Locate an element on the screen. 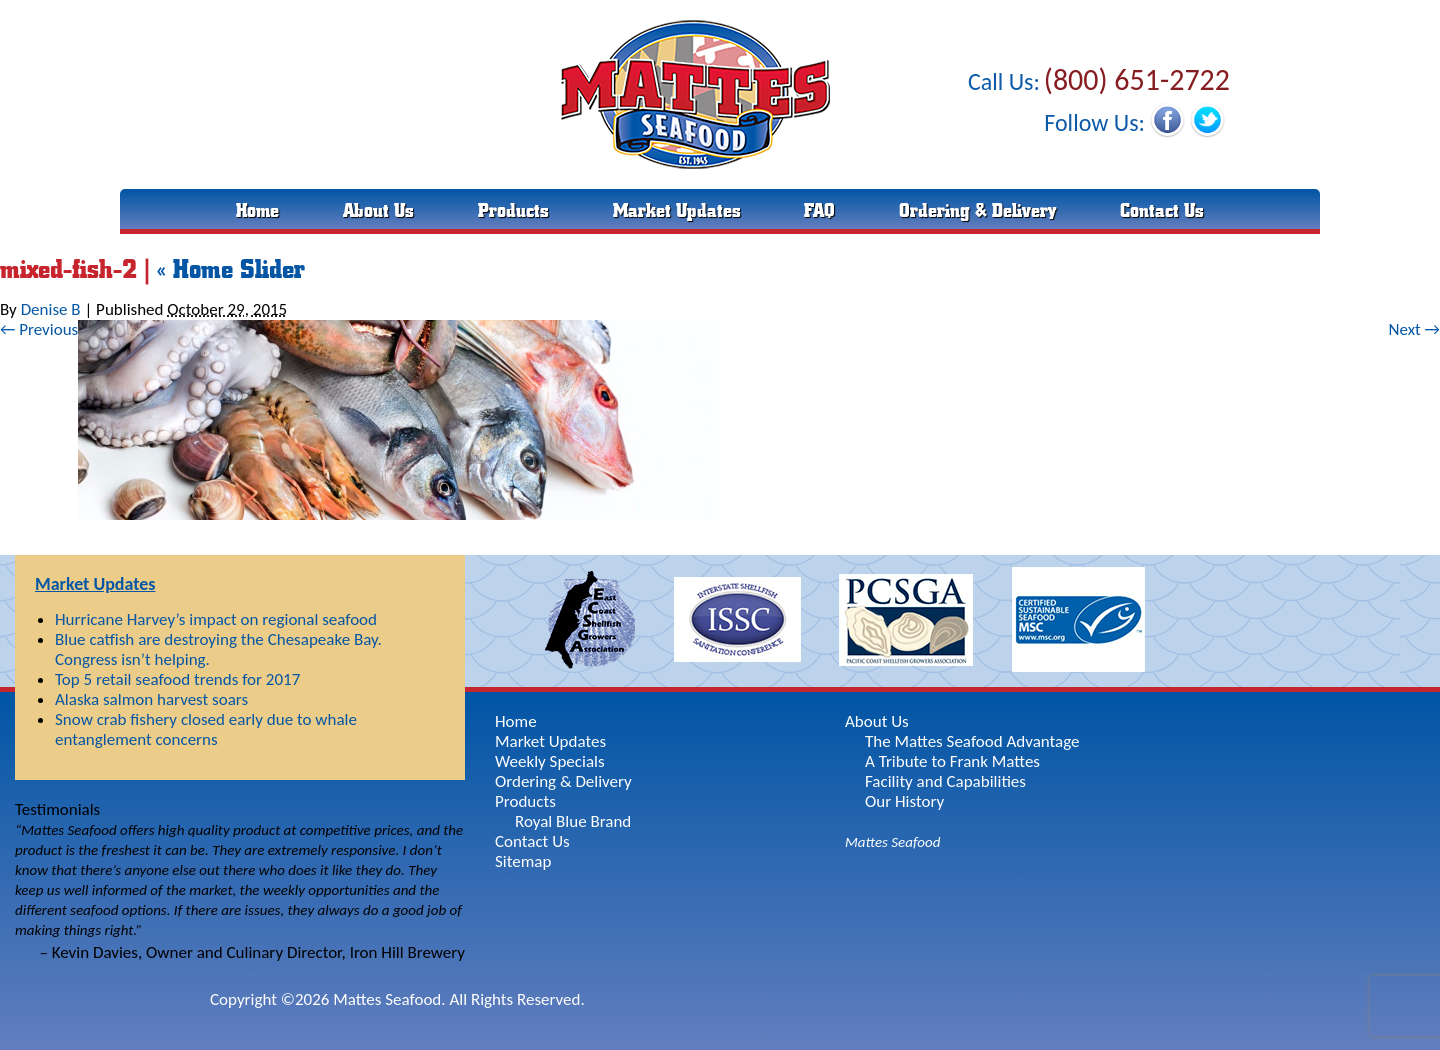  Home is located at coordinates (257, 211).